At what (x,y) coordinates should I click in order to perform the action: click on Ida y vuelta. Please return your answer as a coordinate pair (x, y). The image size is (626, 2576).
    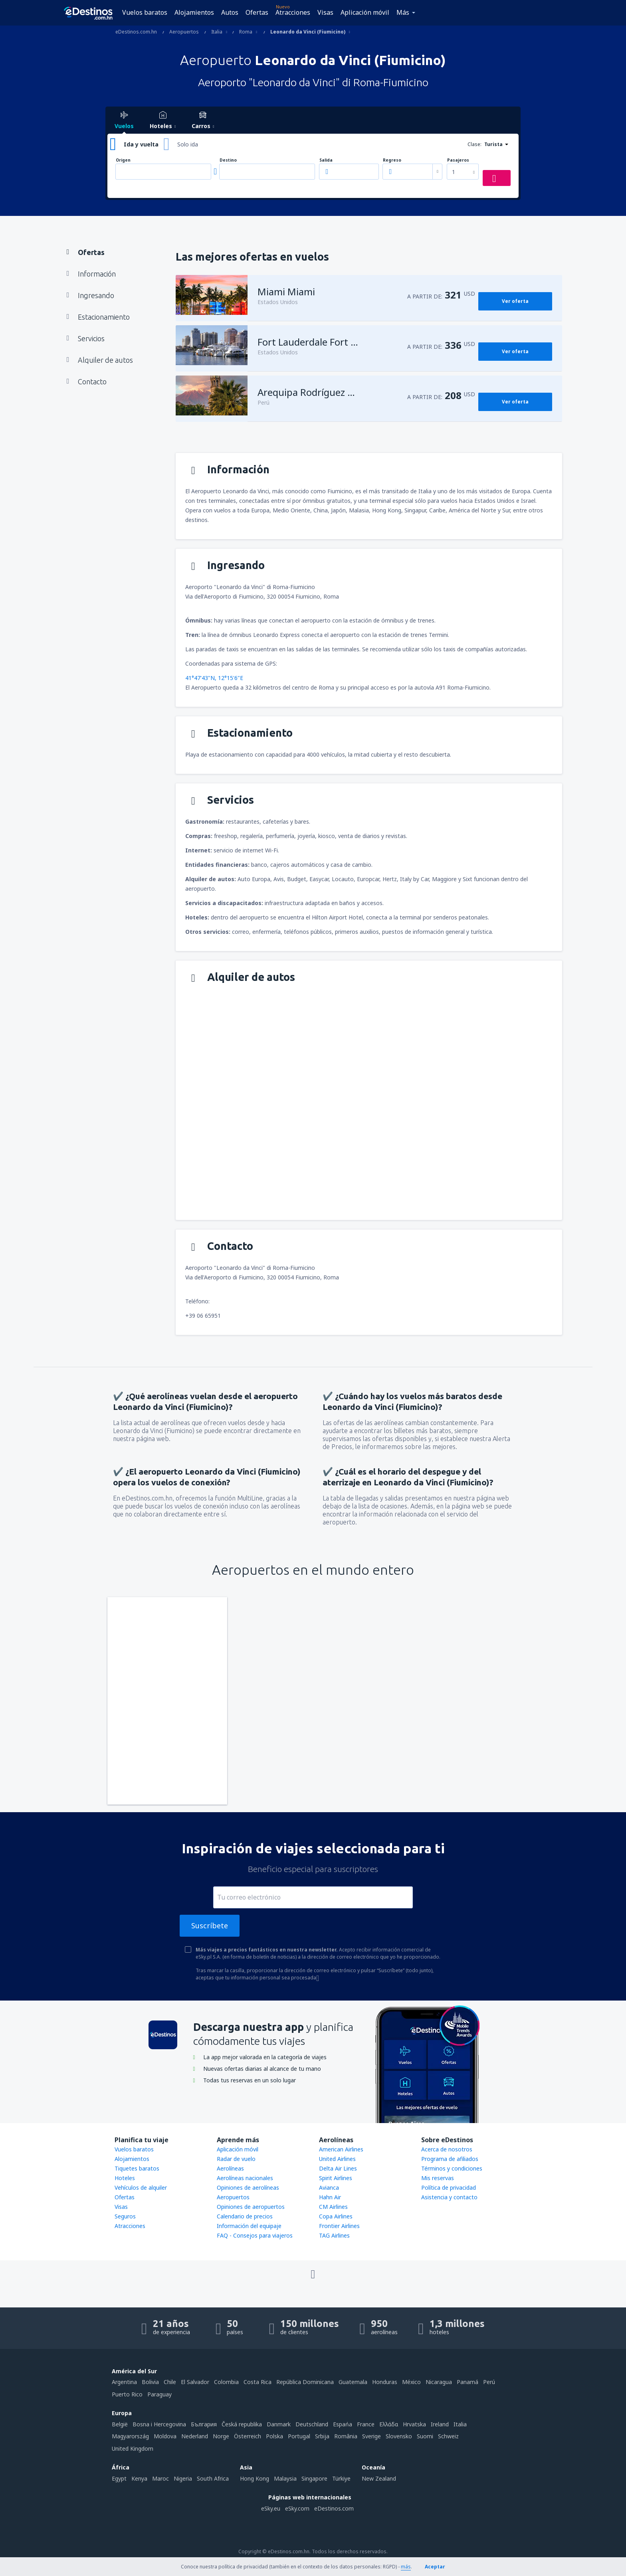
    Looking at the image, I should click on (141, 144).